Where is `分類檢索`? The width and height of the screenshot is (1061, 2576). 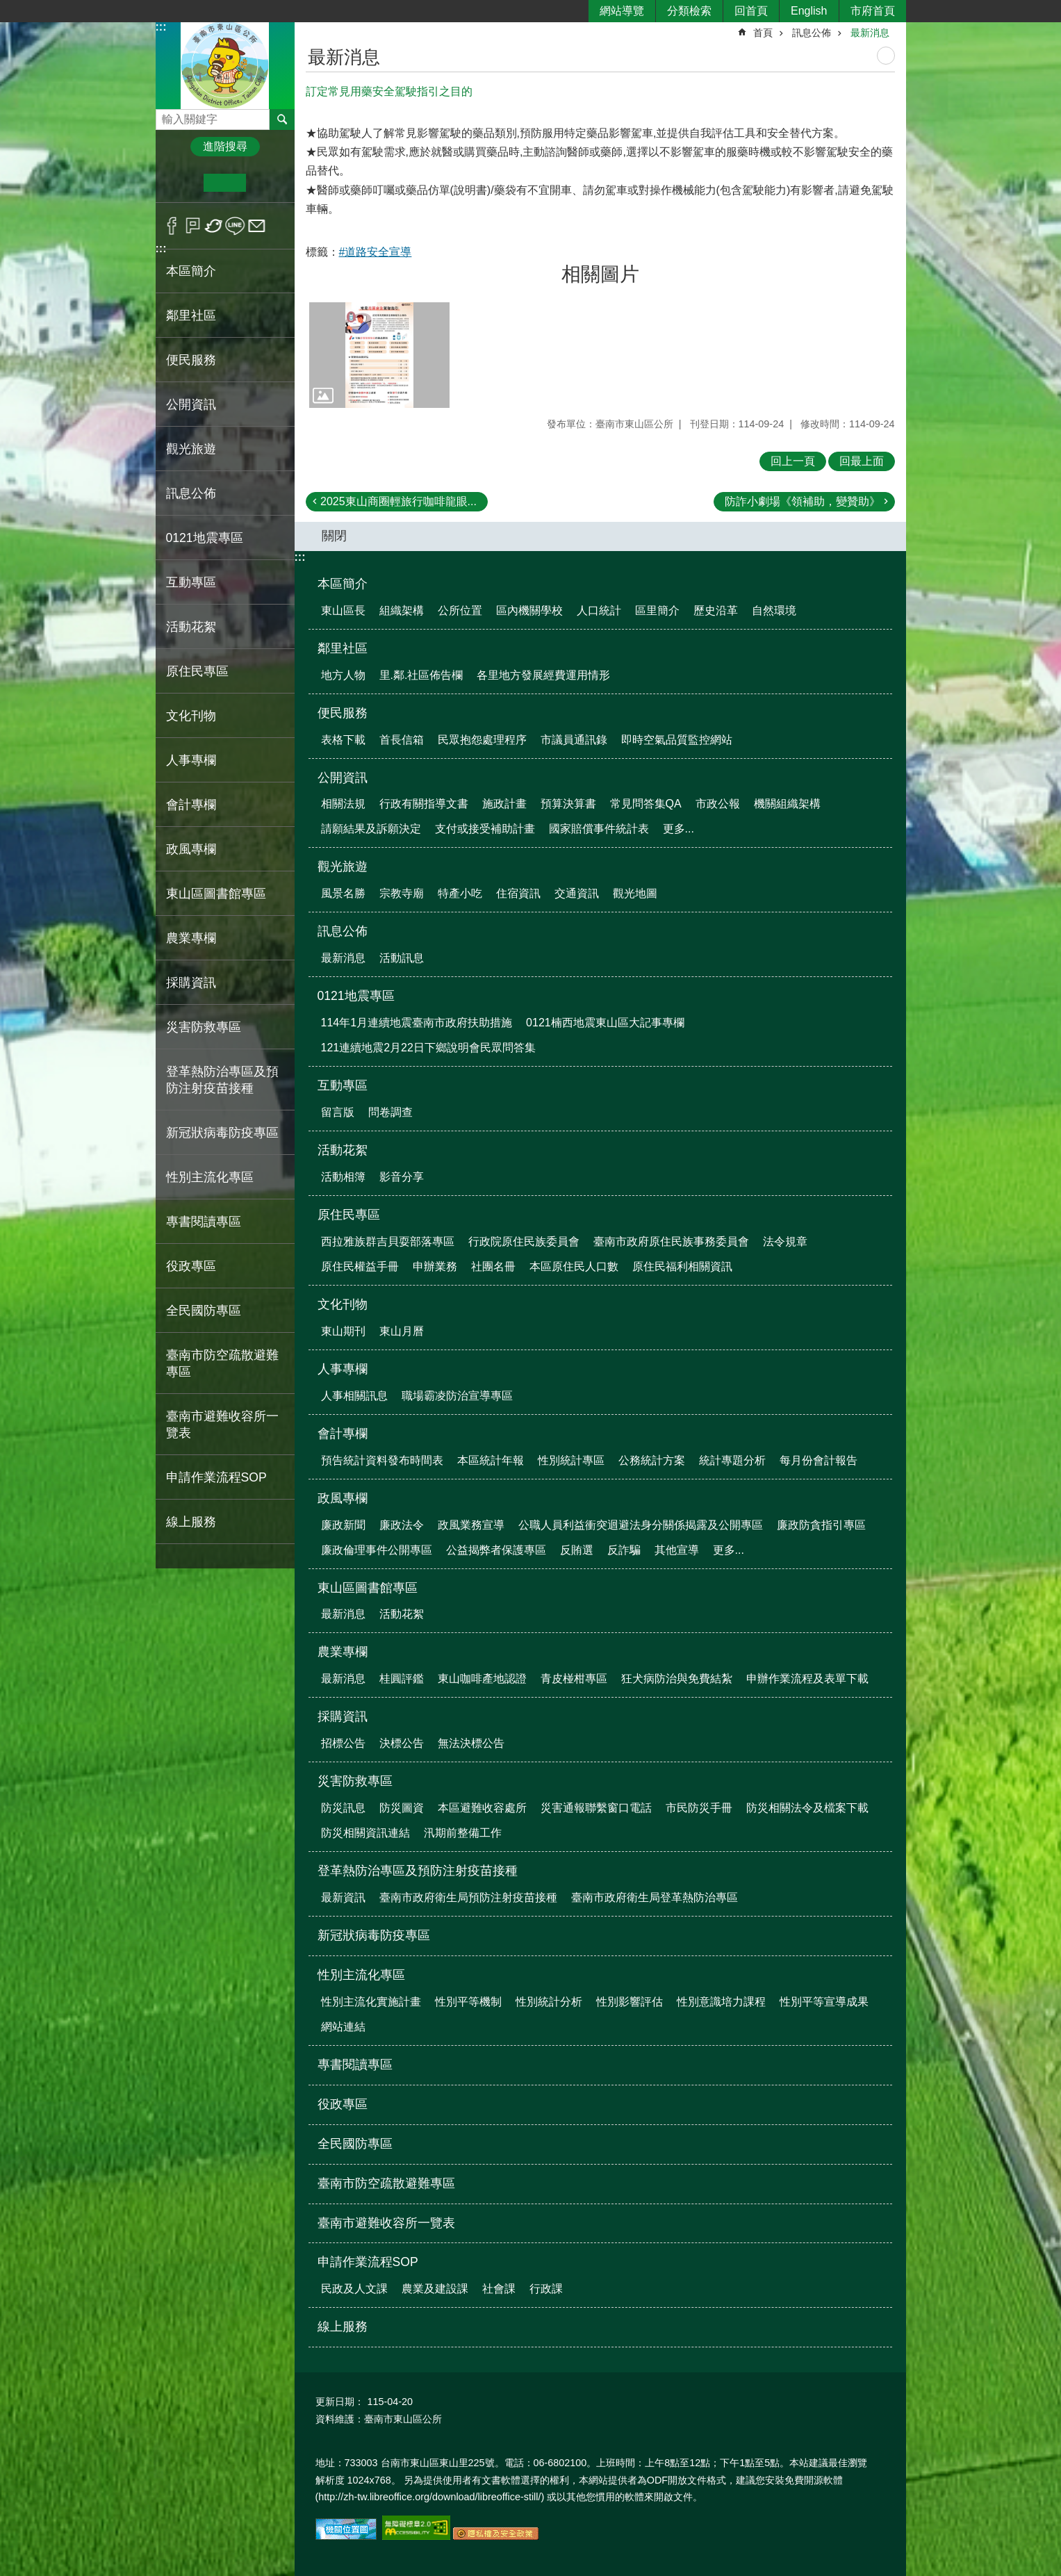 分類檢索 is located at coordinates (689, 11).